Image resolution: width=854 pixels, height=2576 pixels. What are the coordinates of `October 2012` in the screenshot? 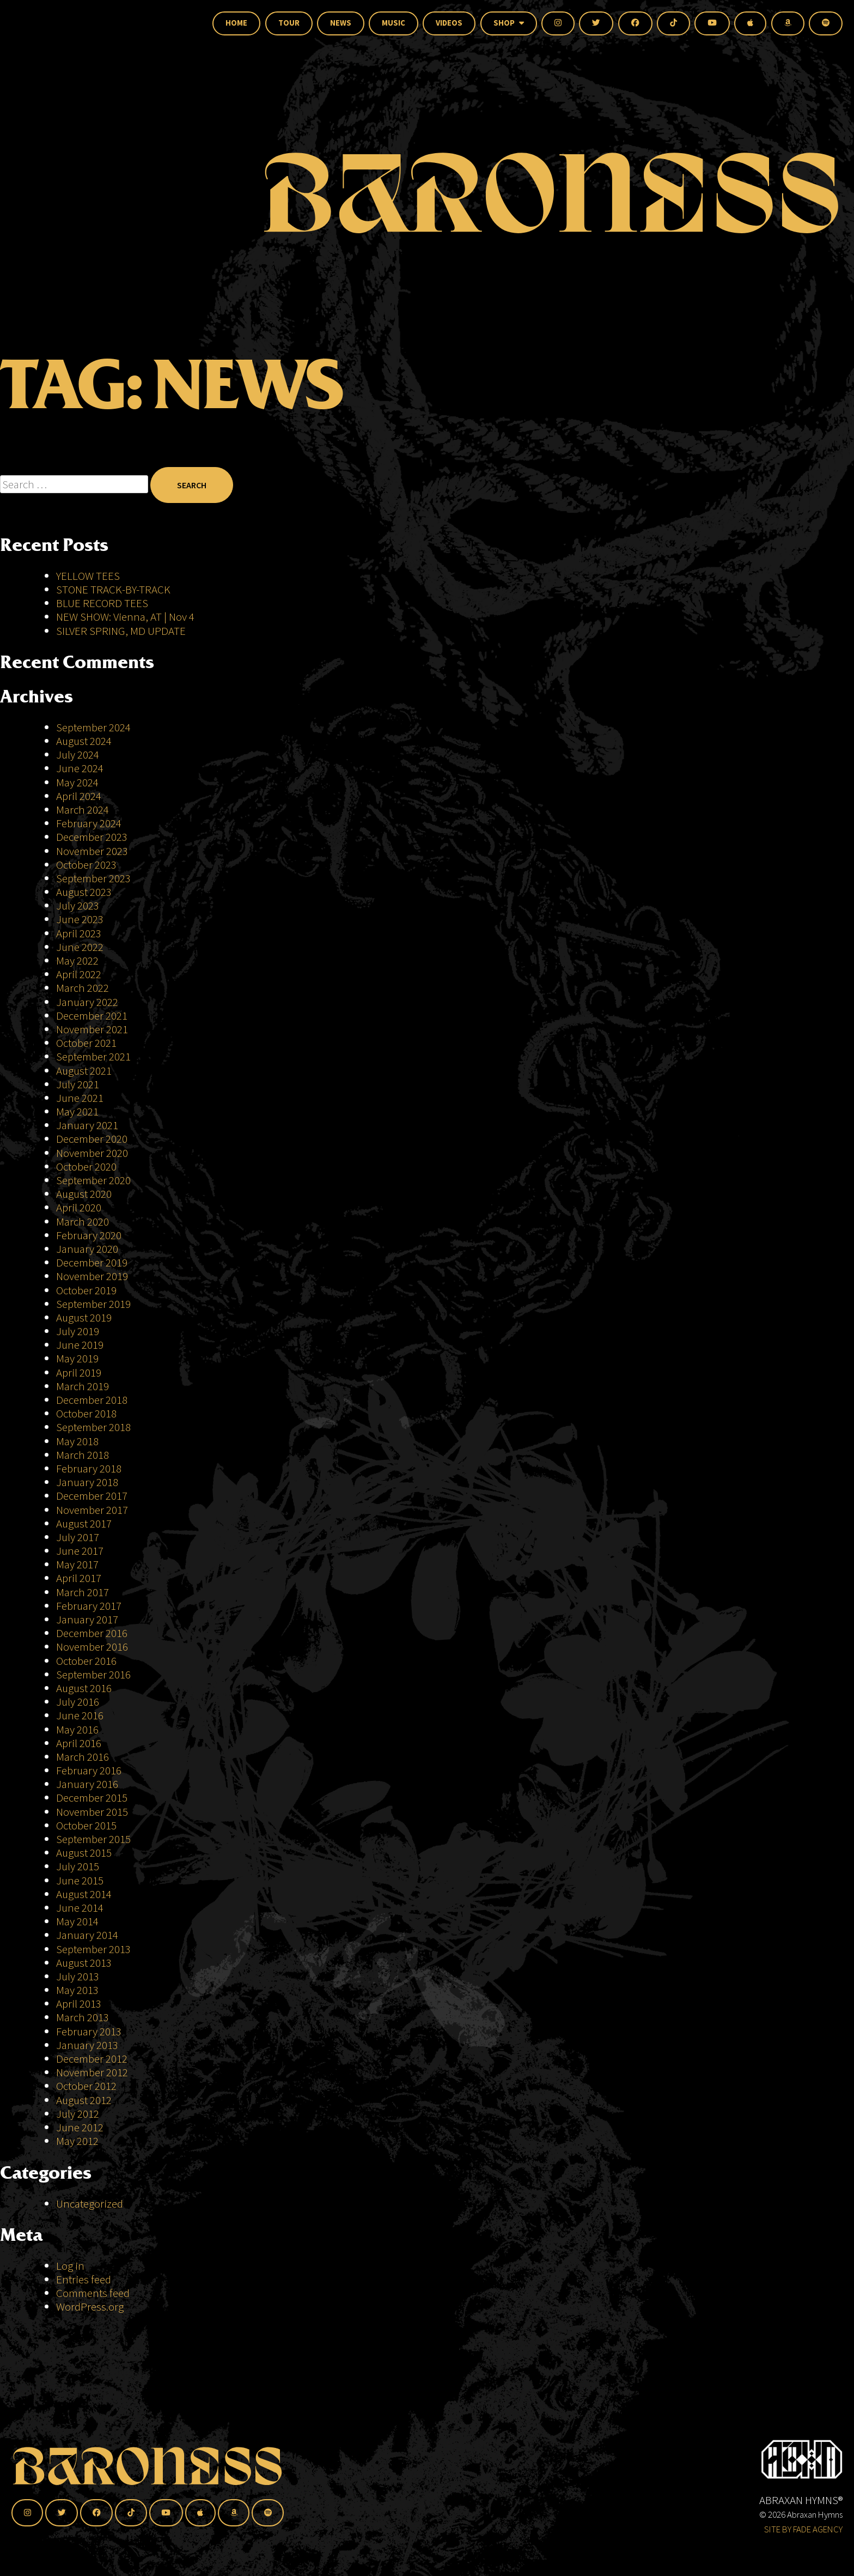 It's located at (86, 2085).